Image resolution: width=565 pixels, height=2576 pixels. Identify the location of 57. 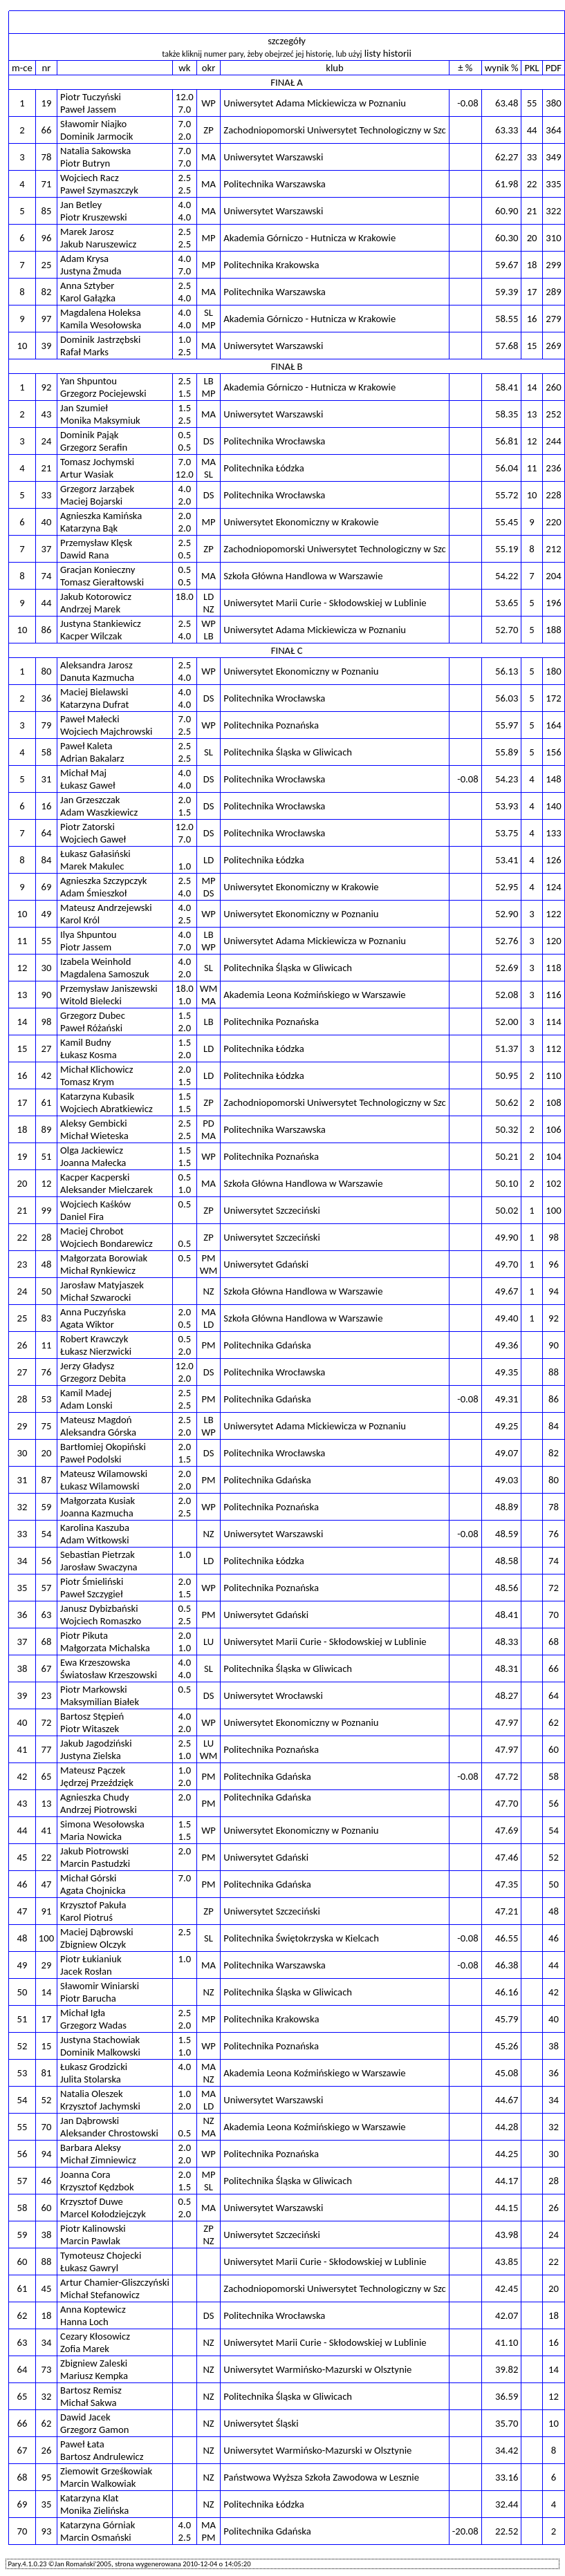
(46, 1587).